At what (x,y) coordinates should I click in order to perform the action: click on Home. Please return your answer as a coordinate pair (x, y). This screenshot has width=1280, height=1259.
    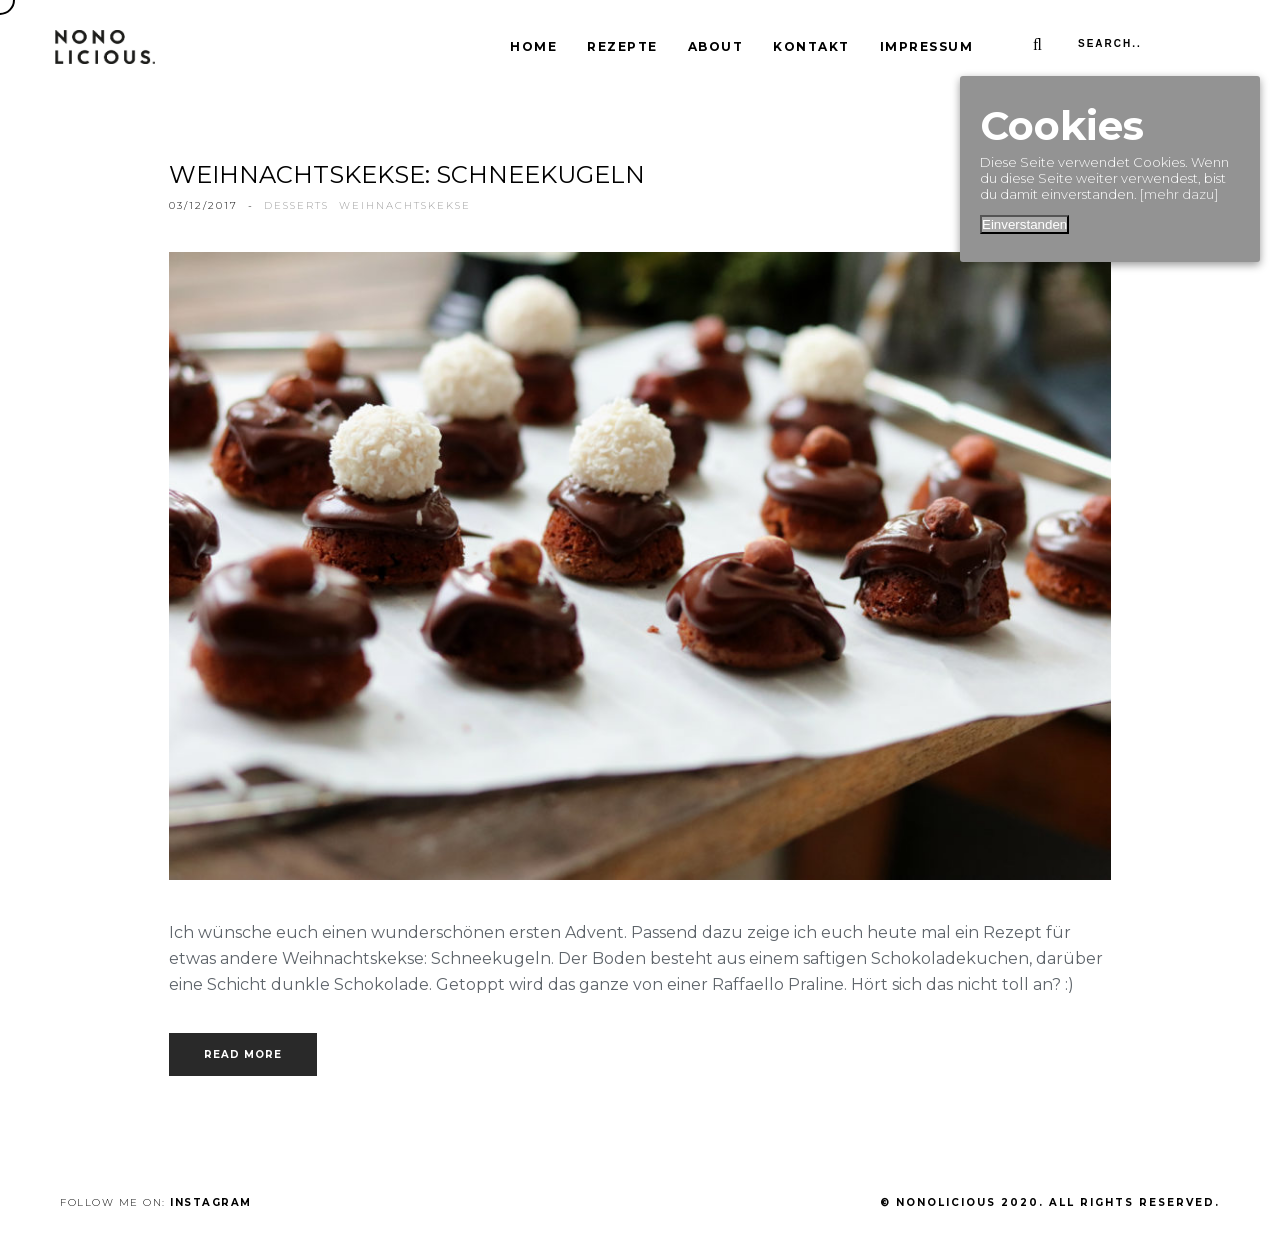
    Looking at the image, I should click on (533, 46).